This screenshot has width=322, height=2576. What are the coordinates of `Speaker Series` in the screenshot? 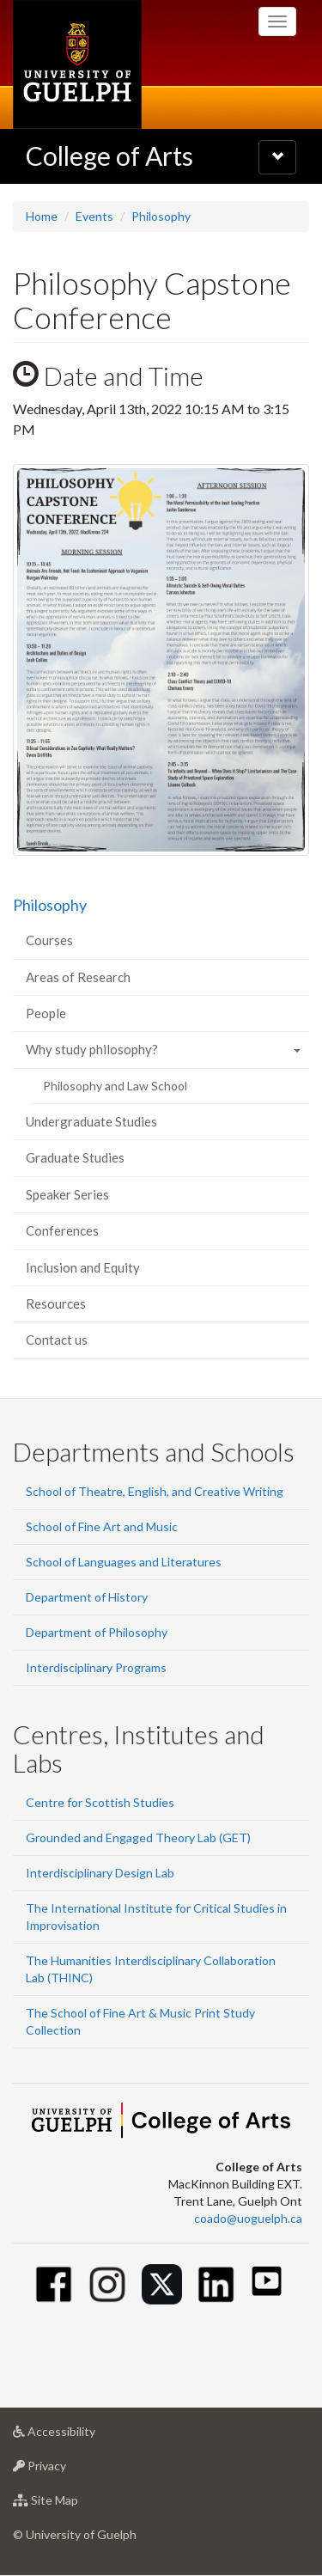 It's located at (67, 1194).